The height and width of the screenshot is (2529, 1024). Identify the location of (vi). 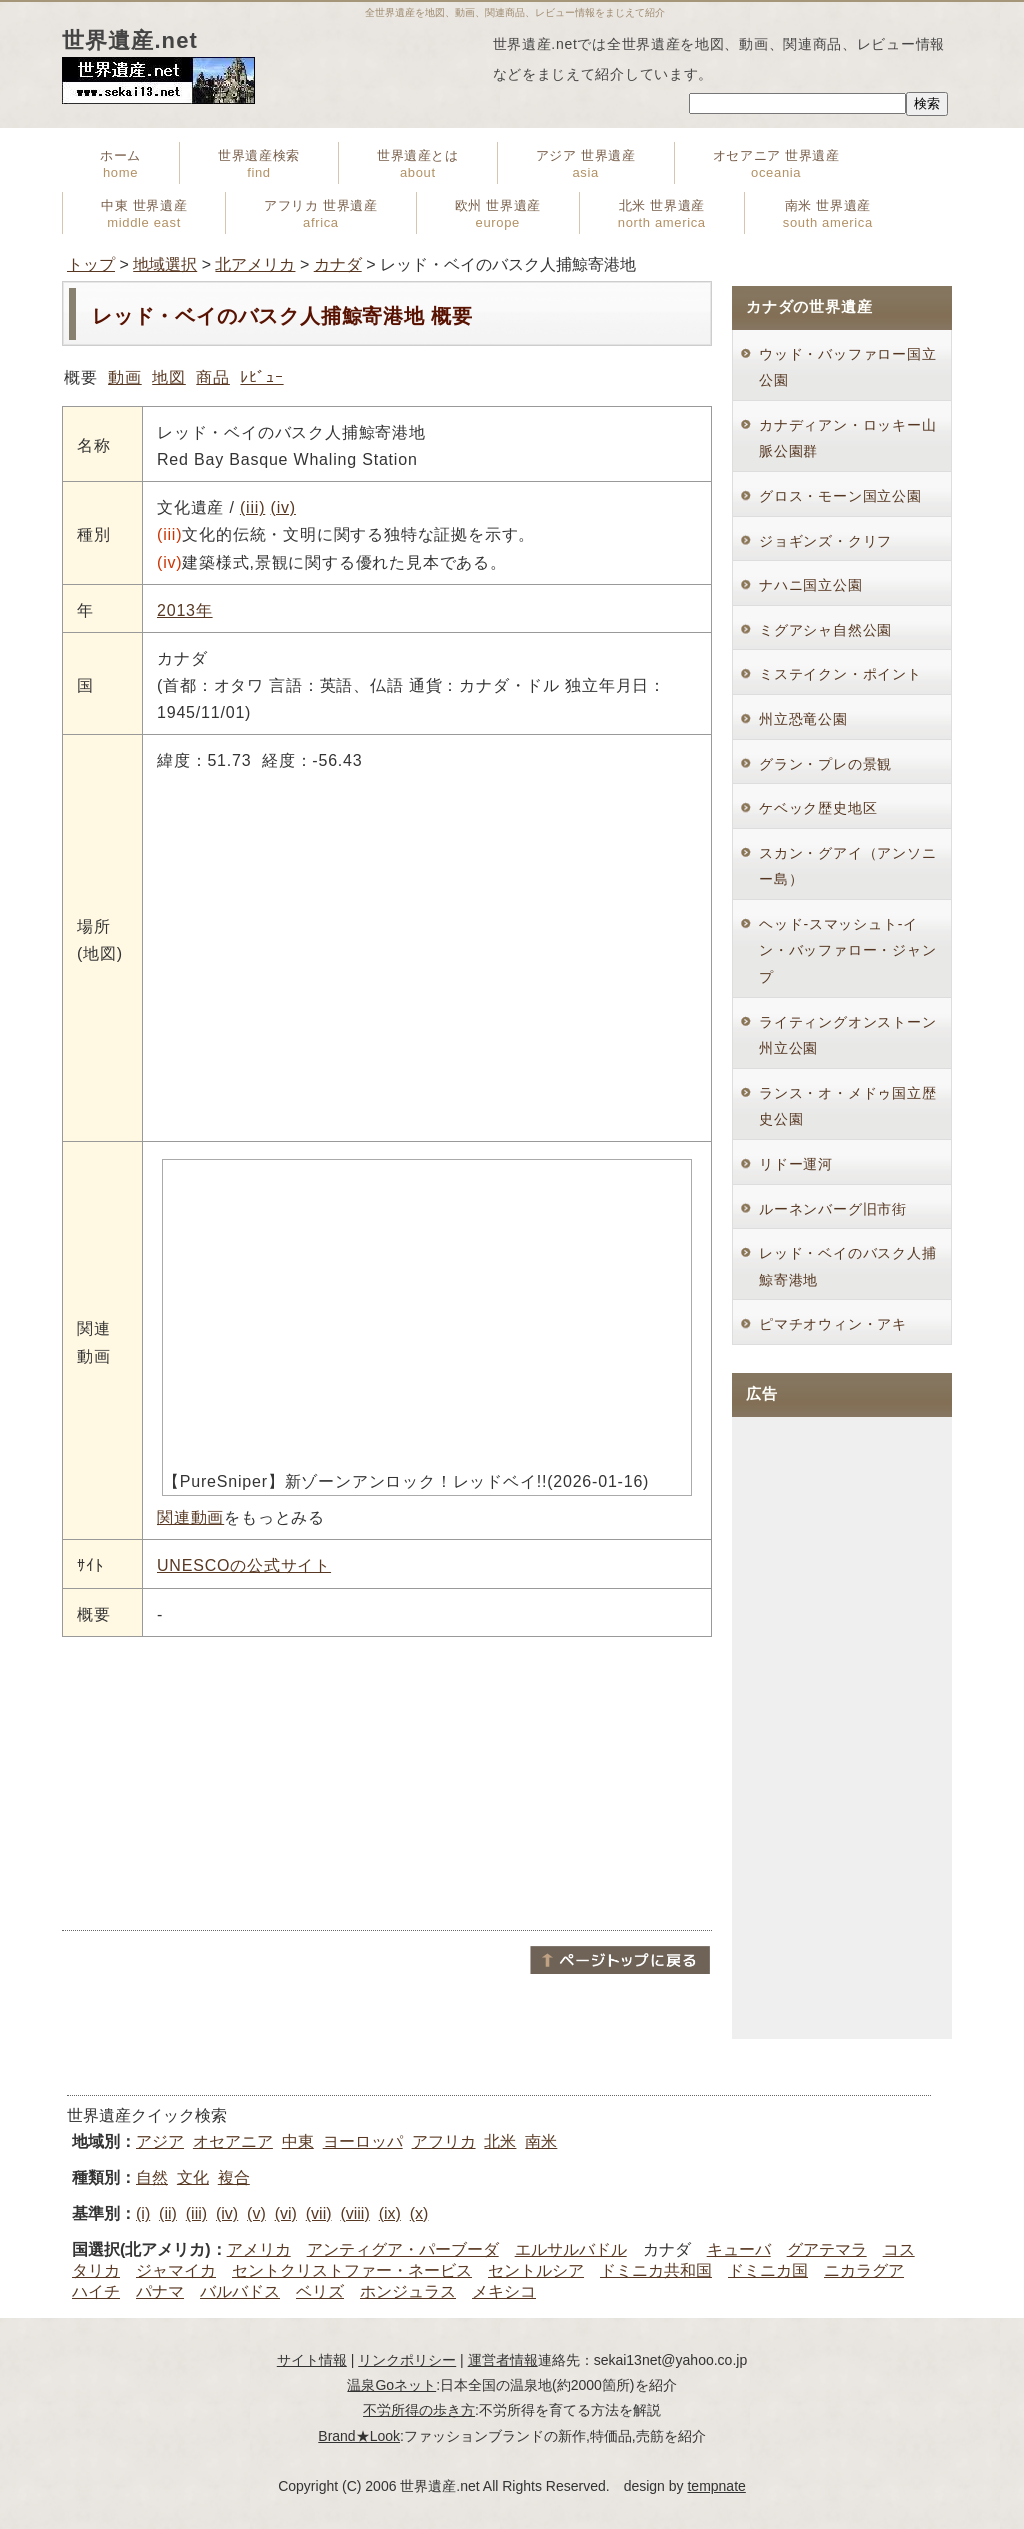
(286, 2213).